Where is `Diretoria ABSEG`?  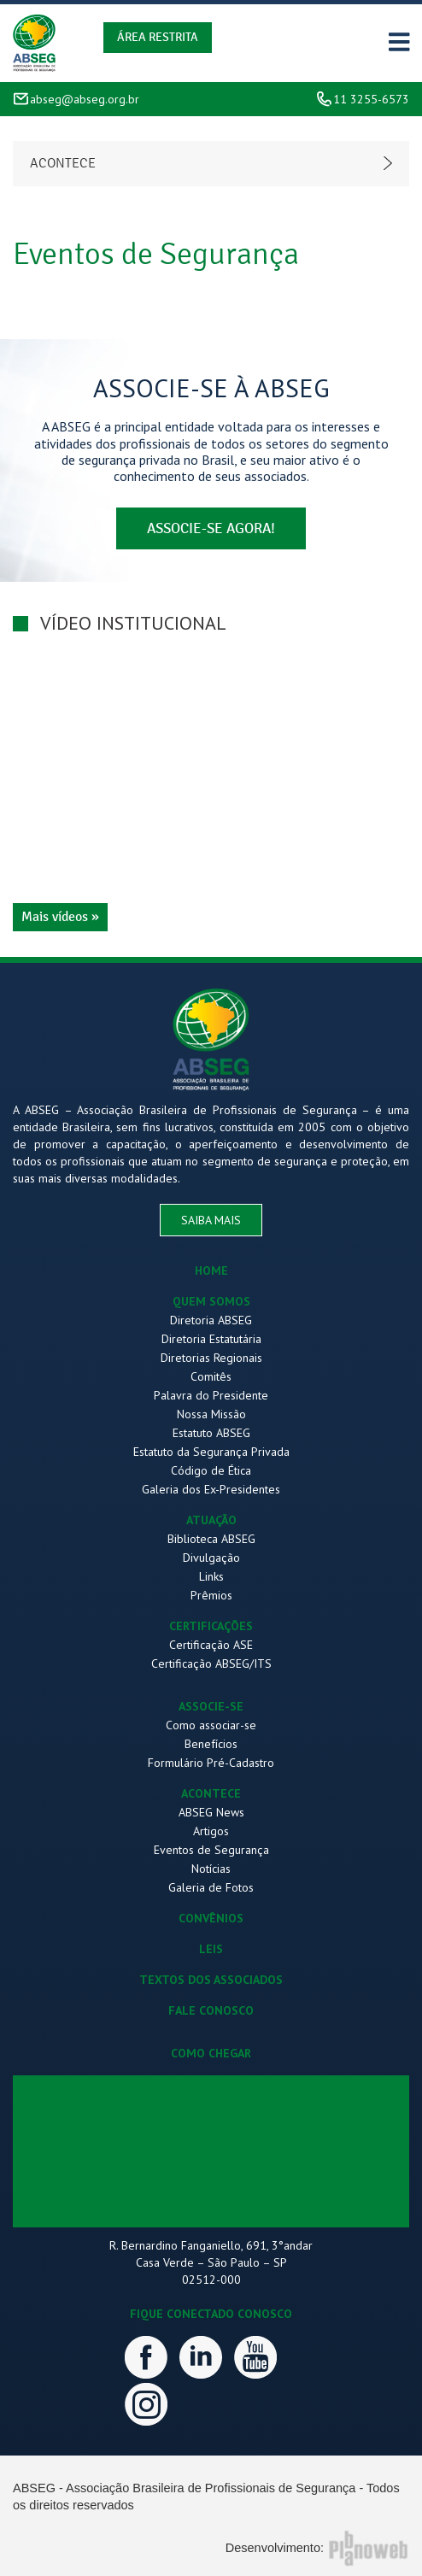
Diretoria ABSEG is located at coordinates (211, 1320).